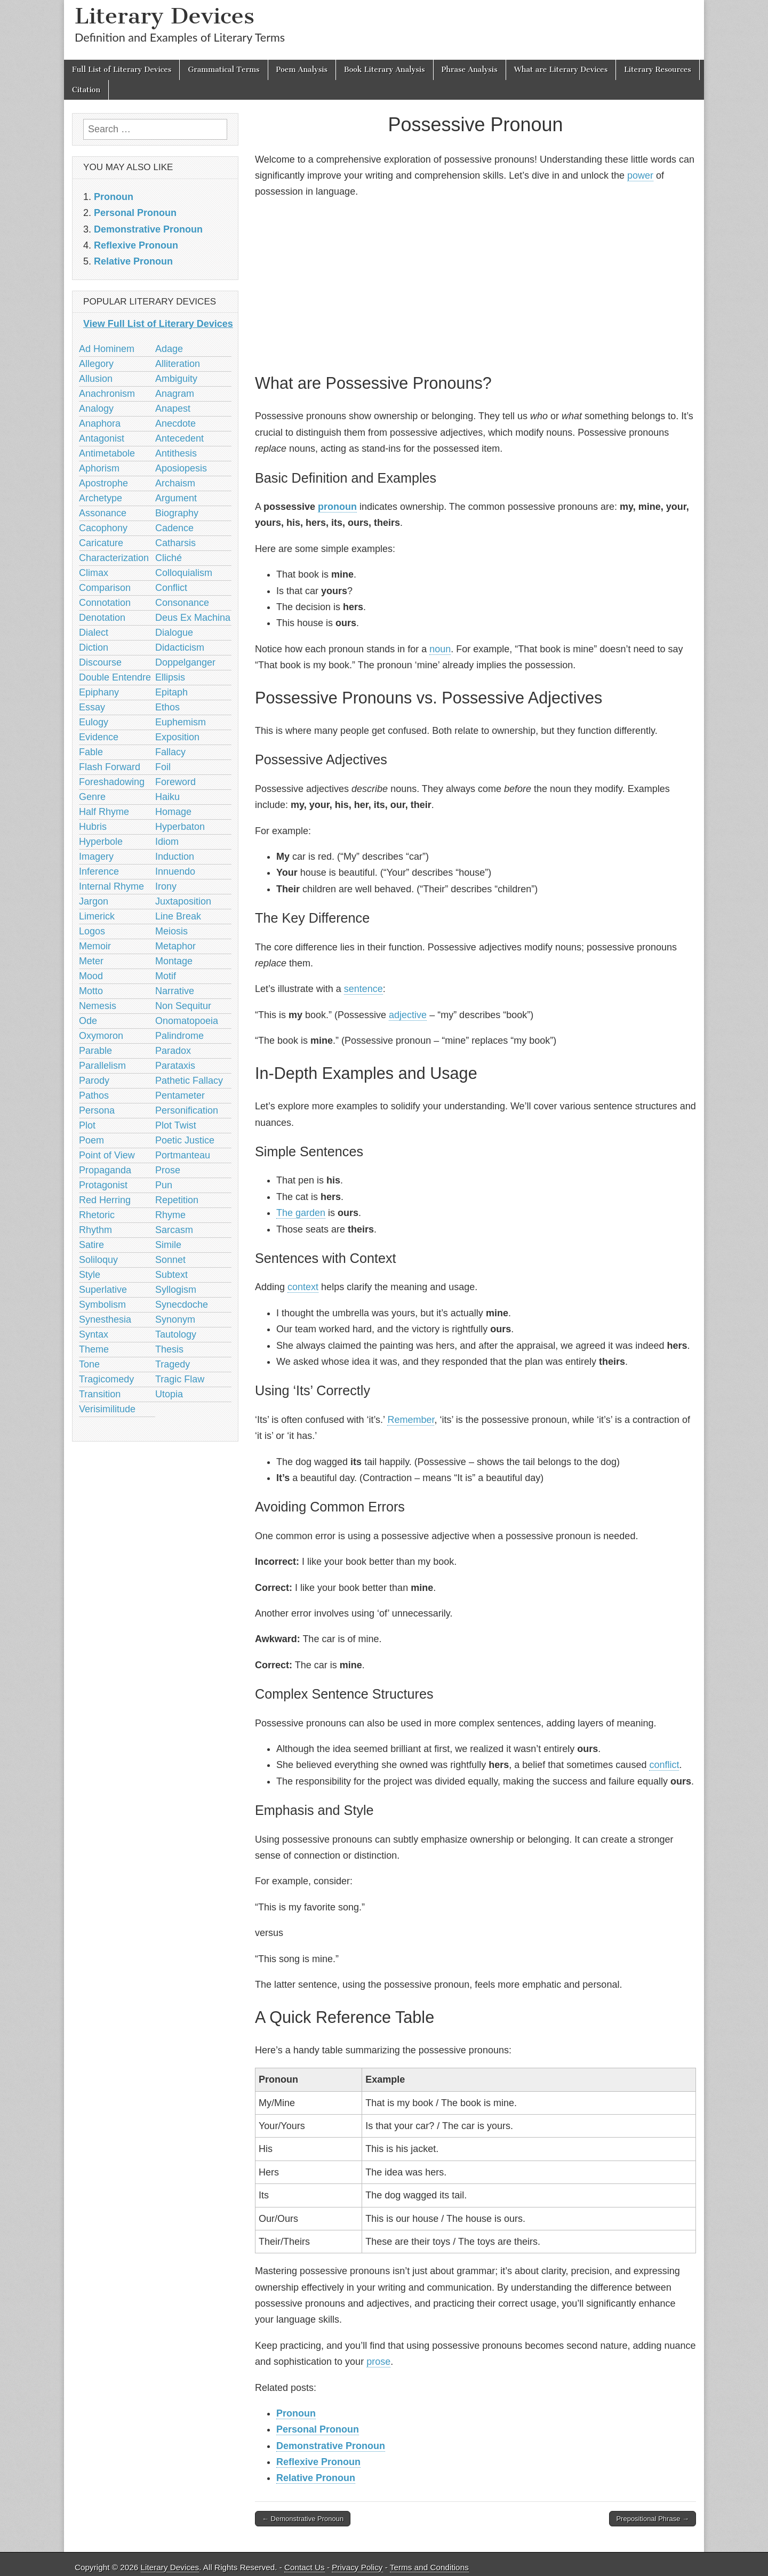 This screenshot has height=2576, width=768. Describe the element at coordinates (181, 1304) in the screenshot. I see `Synecdoche` at that location.